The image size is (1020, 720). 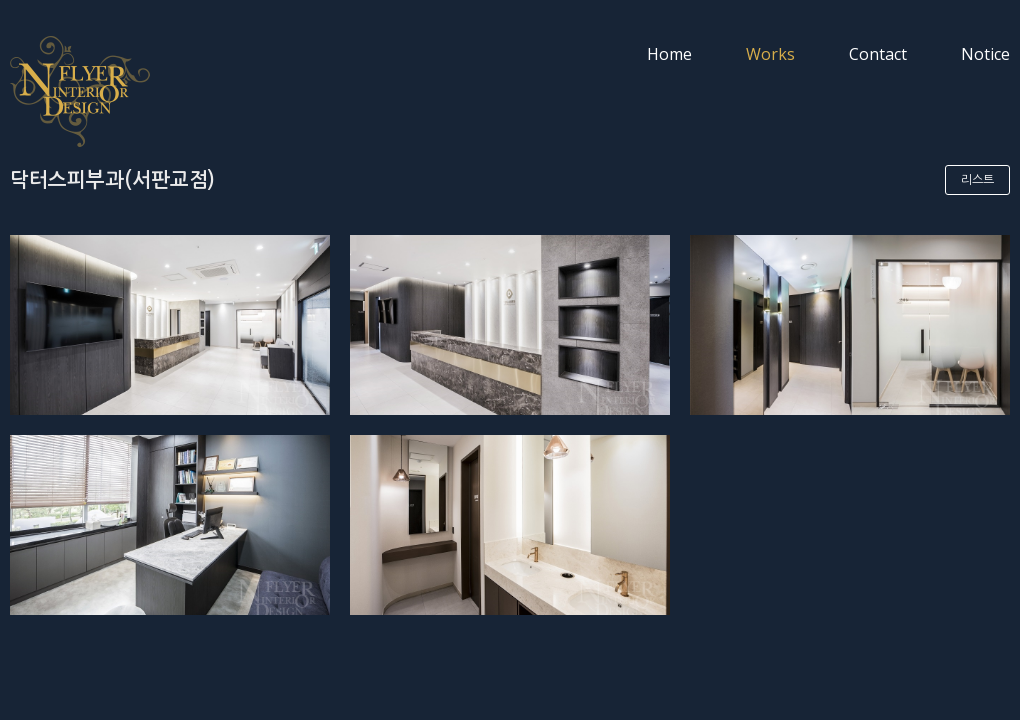 What do you see at coordinates (977, 180) in the screenshot?
I see `리스트` at bounding box center [977, 180].